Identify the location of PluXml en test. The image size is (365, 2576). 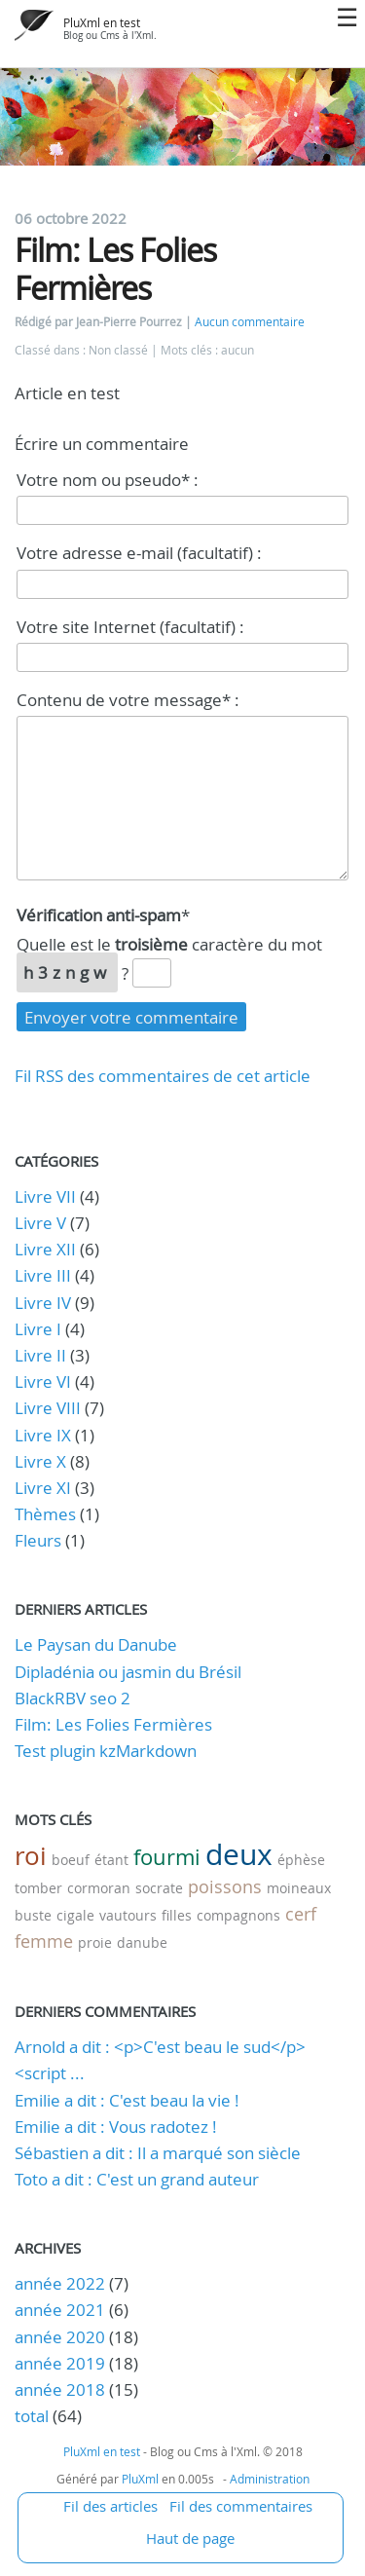
(101, 23).